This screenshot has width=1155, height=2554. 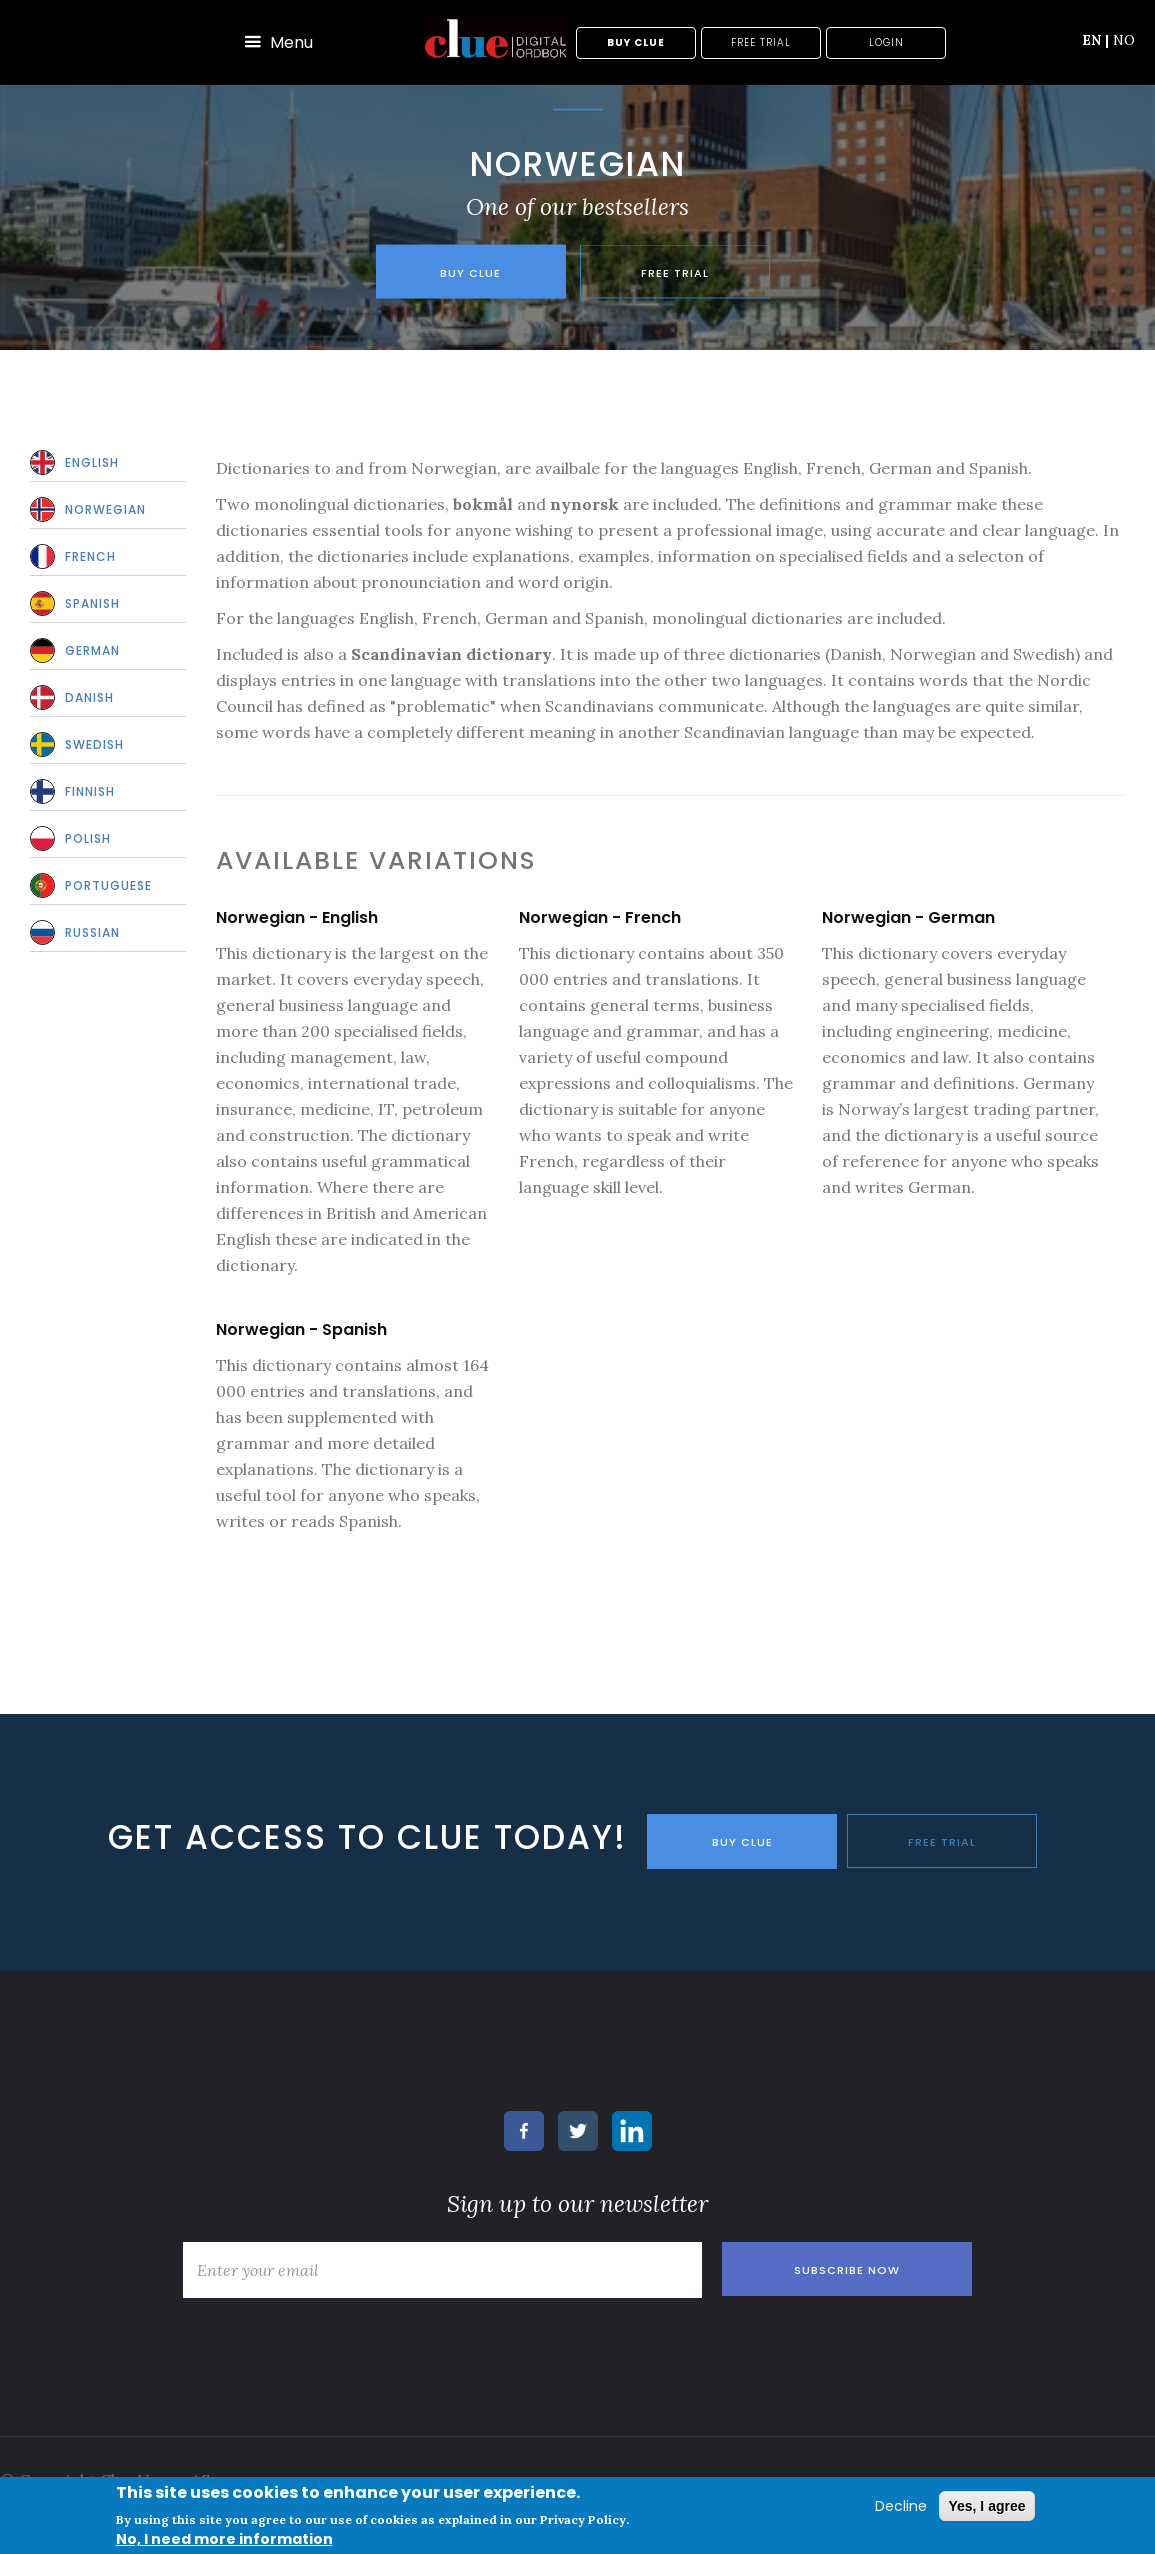 What do you see at coordinates (88, 838) in the screenshot?
I see `Polish` at bounding box center [88, 838].